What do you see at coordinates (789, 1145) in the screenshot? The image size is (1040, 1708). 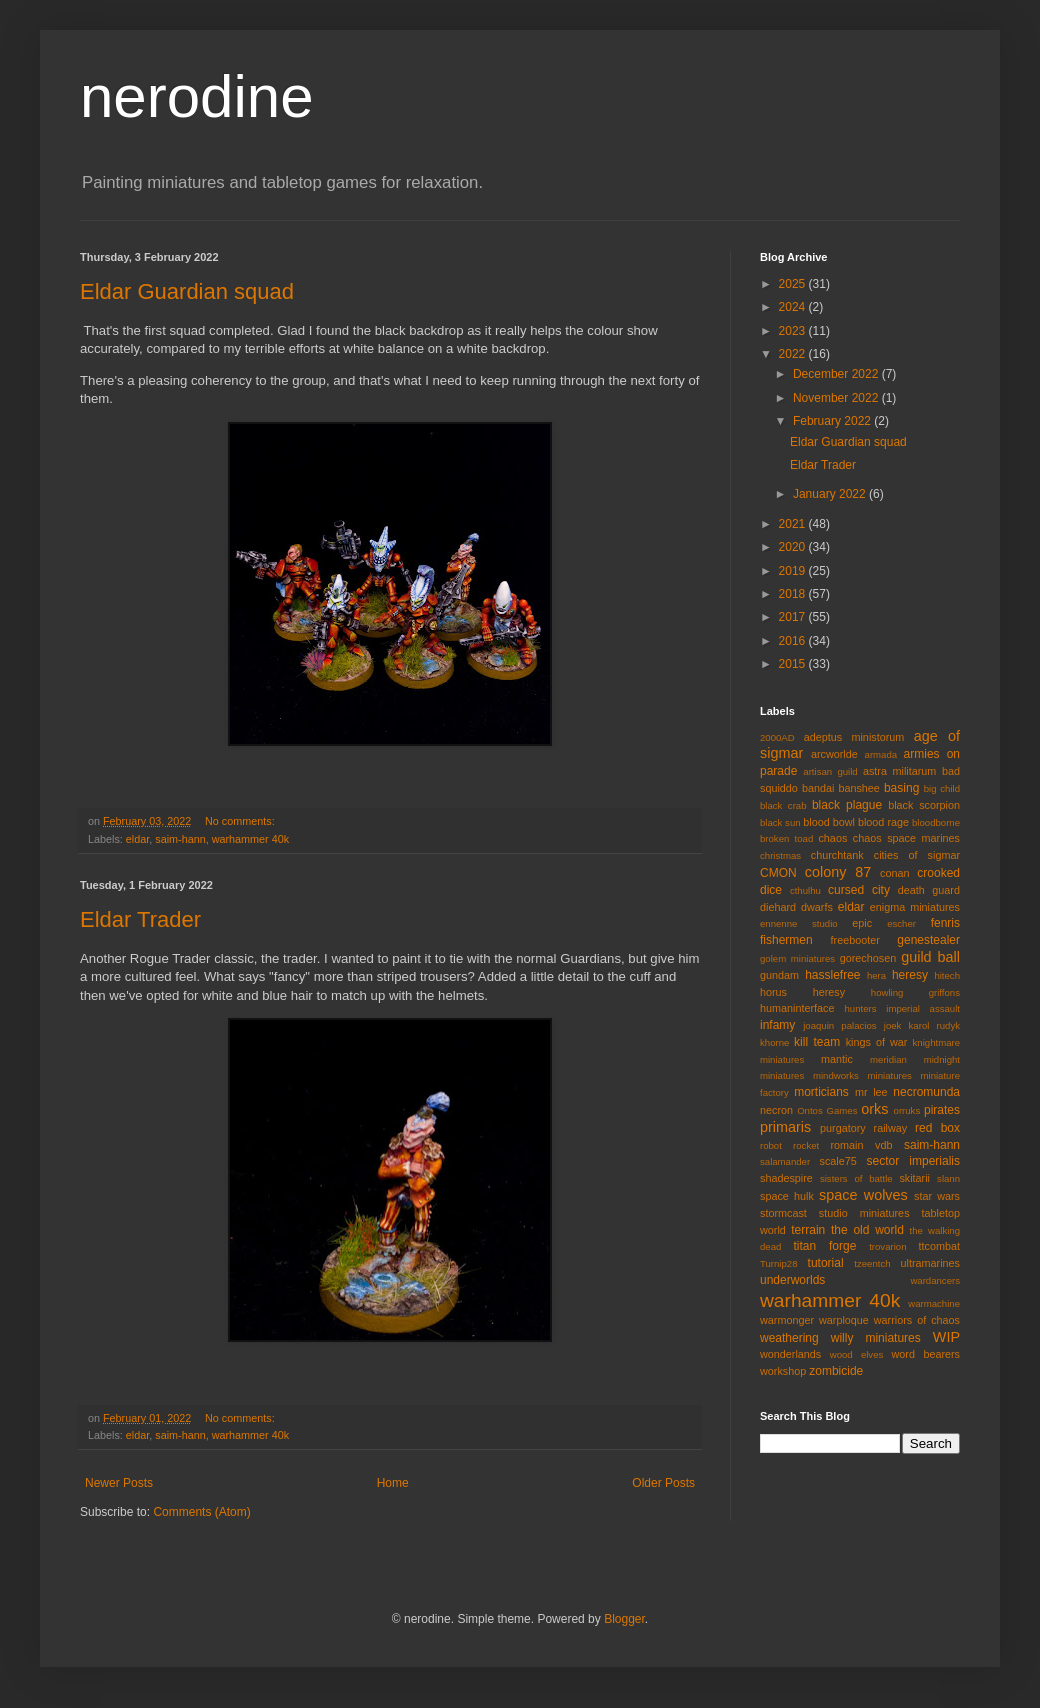 I see `robot rocket` at bounding box center [789, 1145].